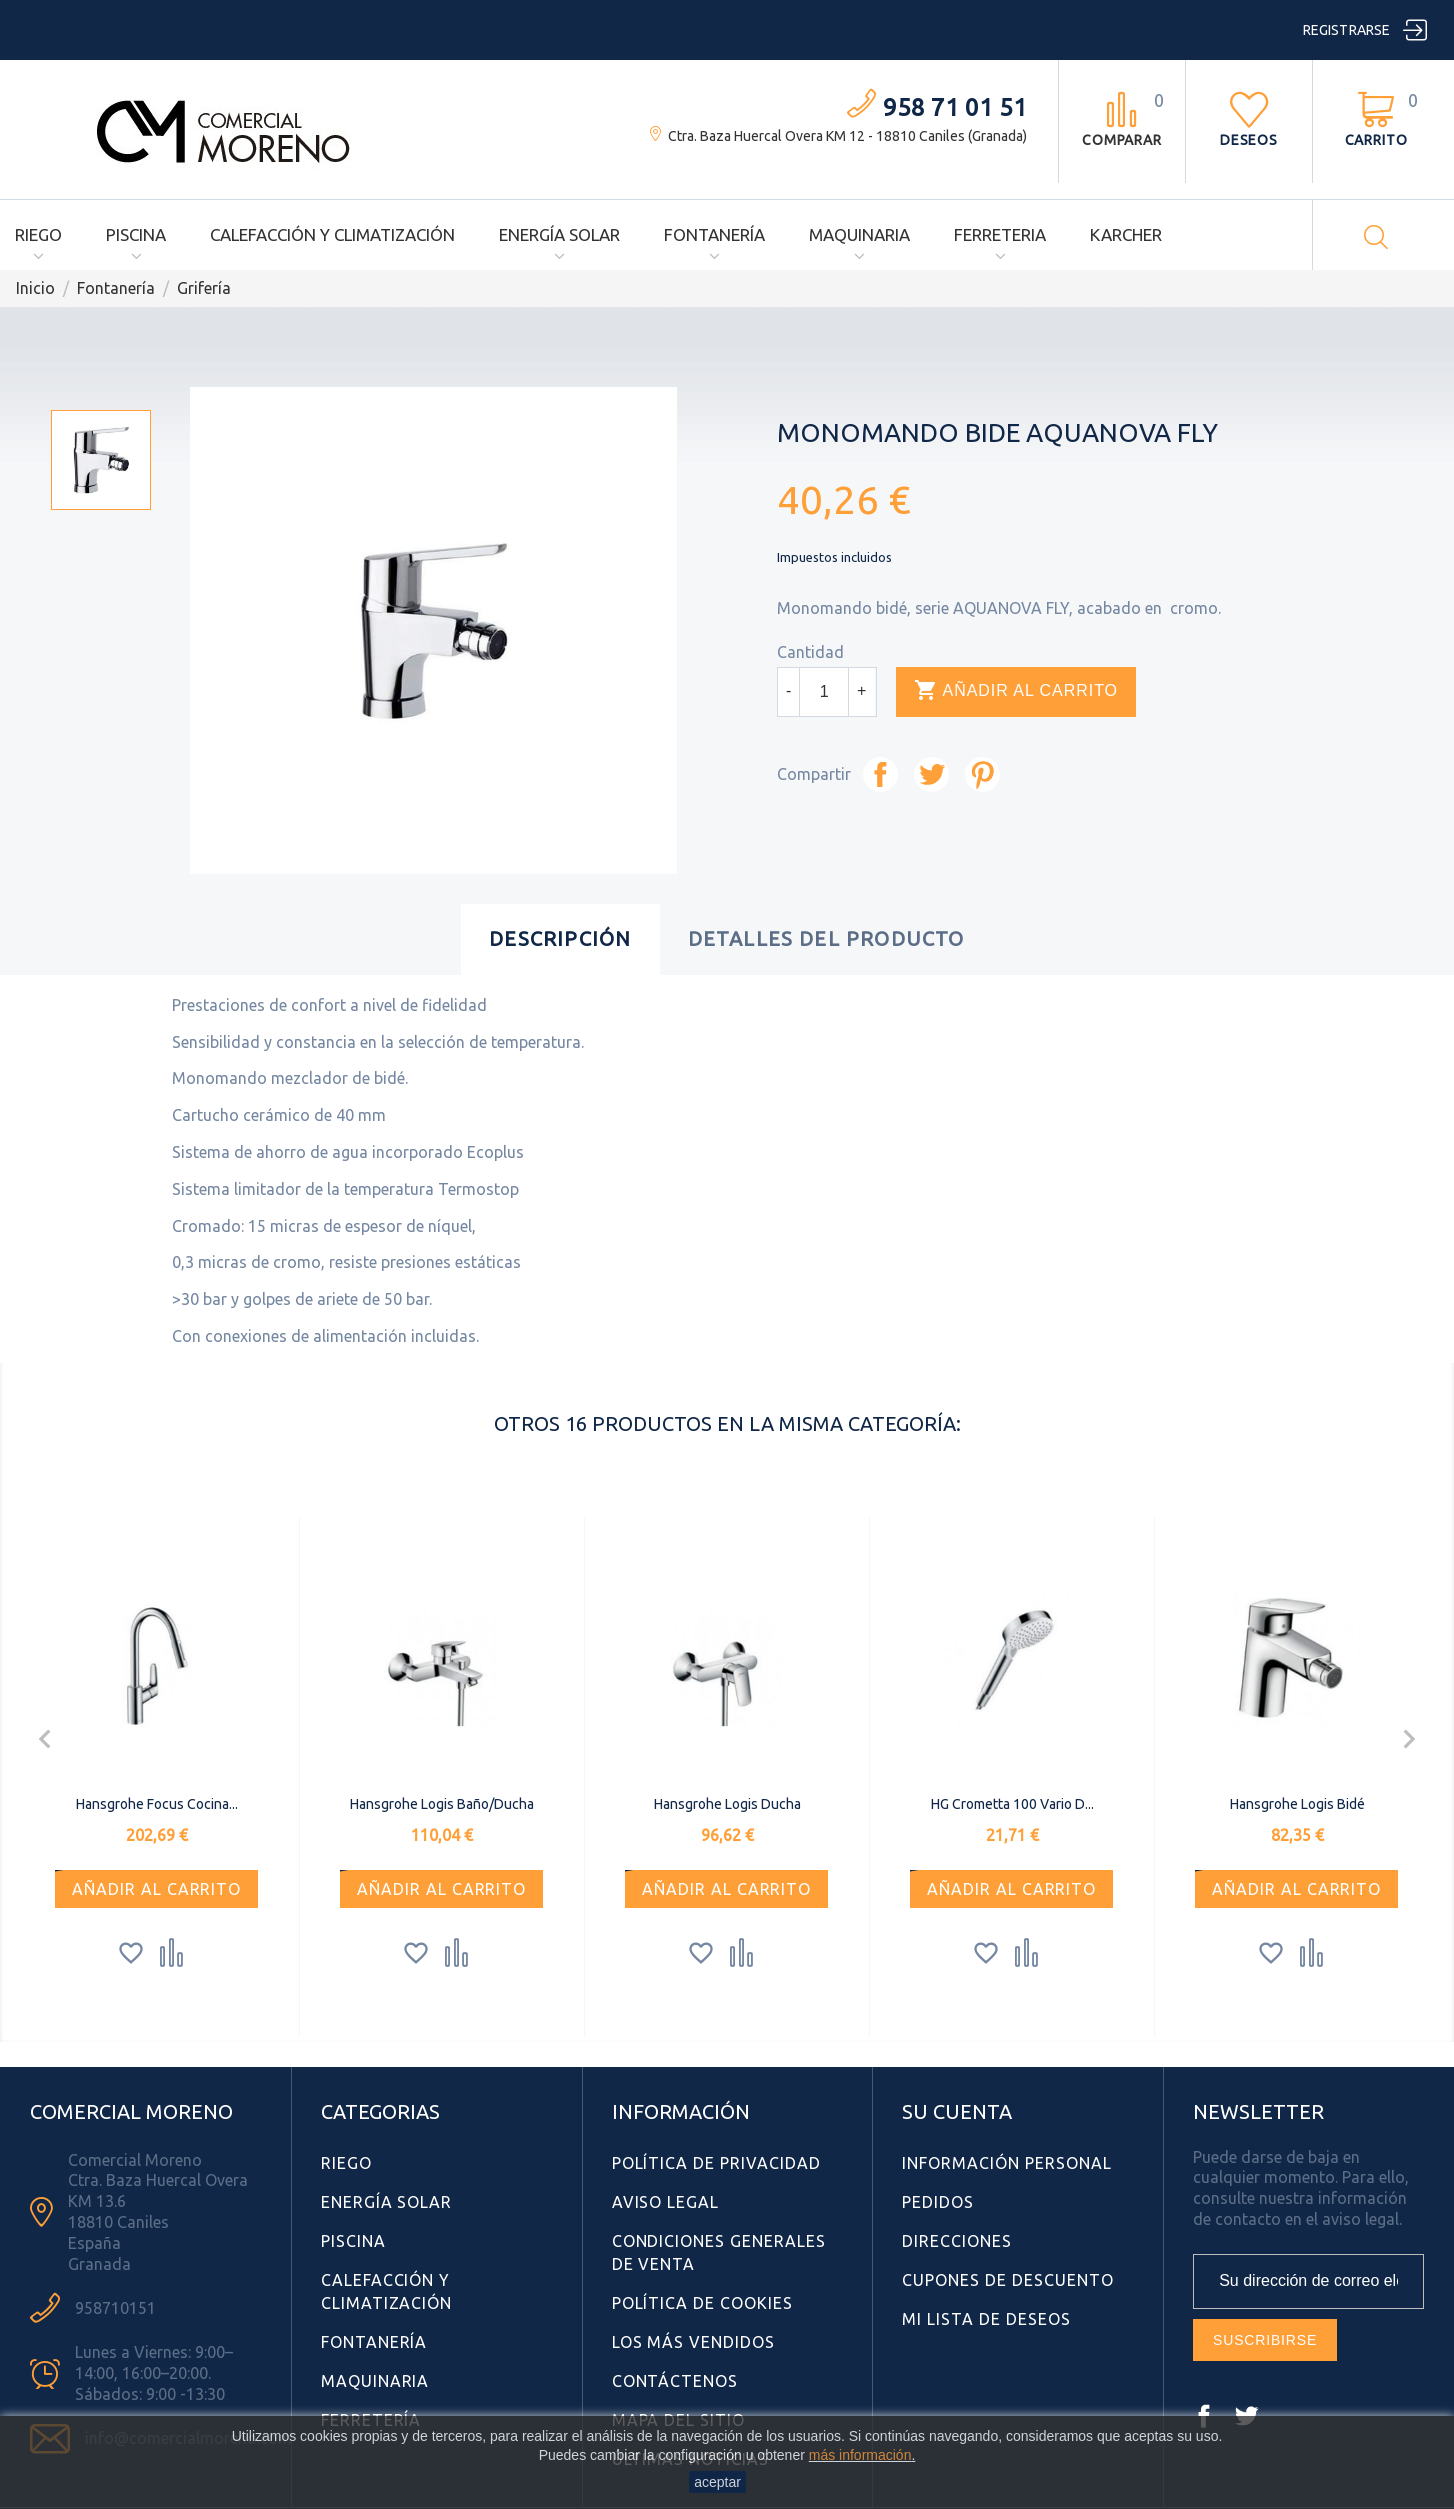 This screenshot has width=1454, height=2509. Describe the element at coordinates (1000, 234) in the screenshot. I see `Ferreteria` at that location.